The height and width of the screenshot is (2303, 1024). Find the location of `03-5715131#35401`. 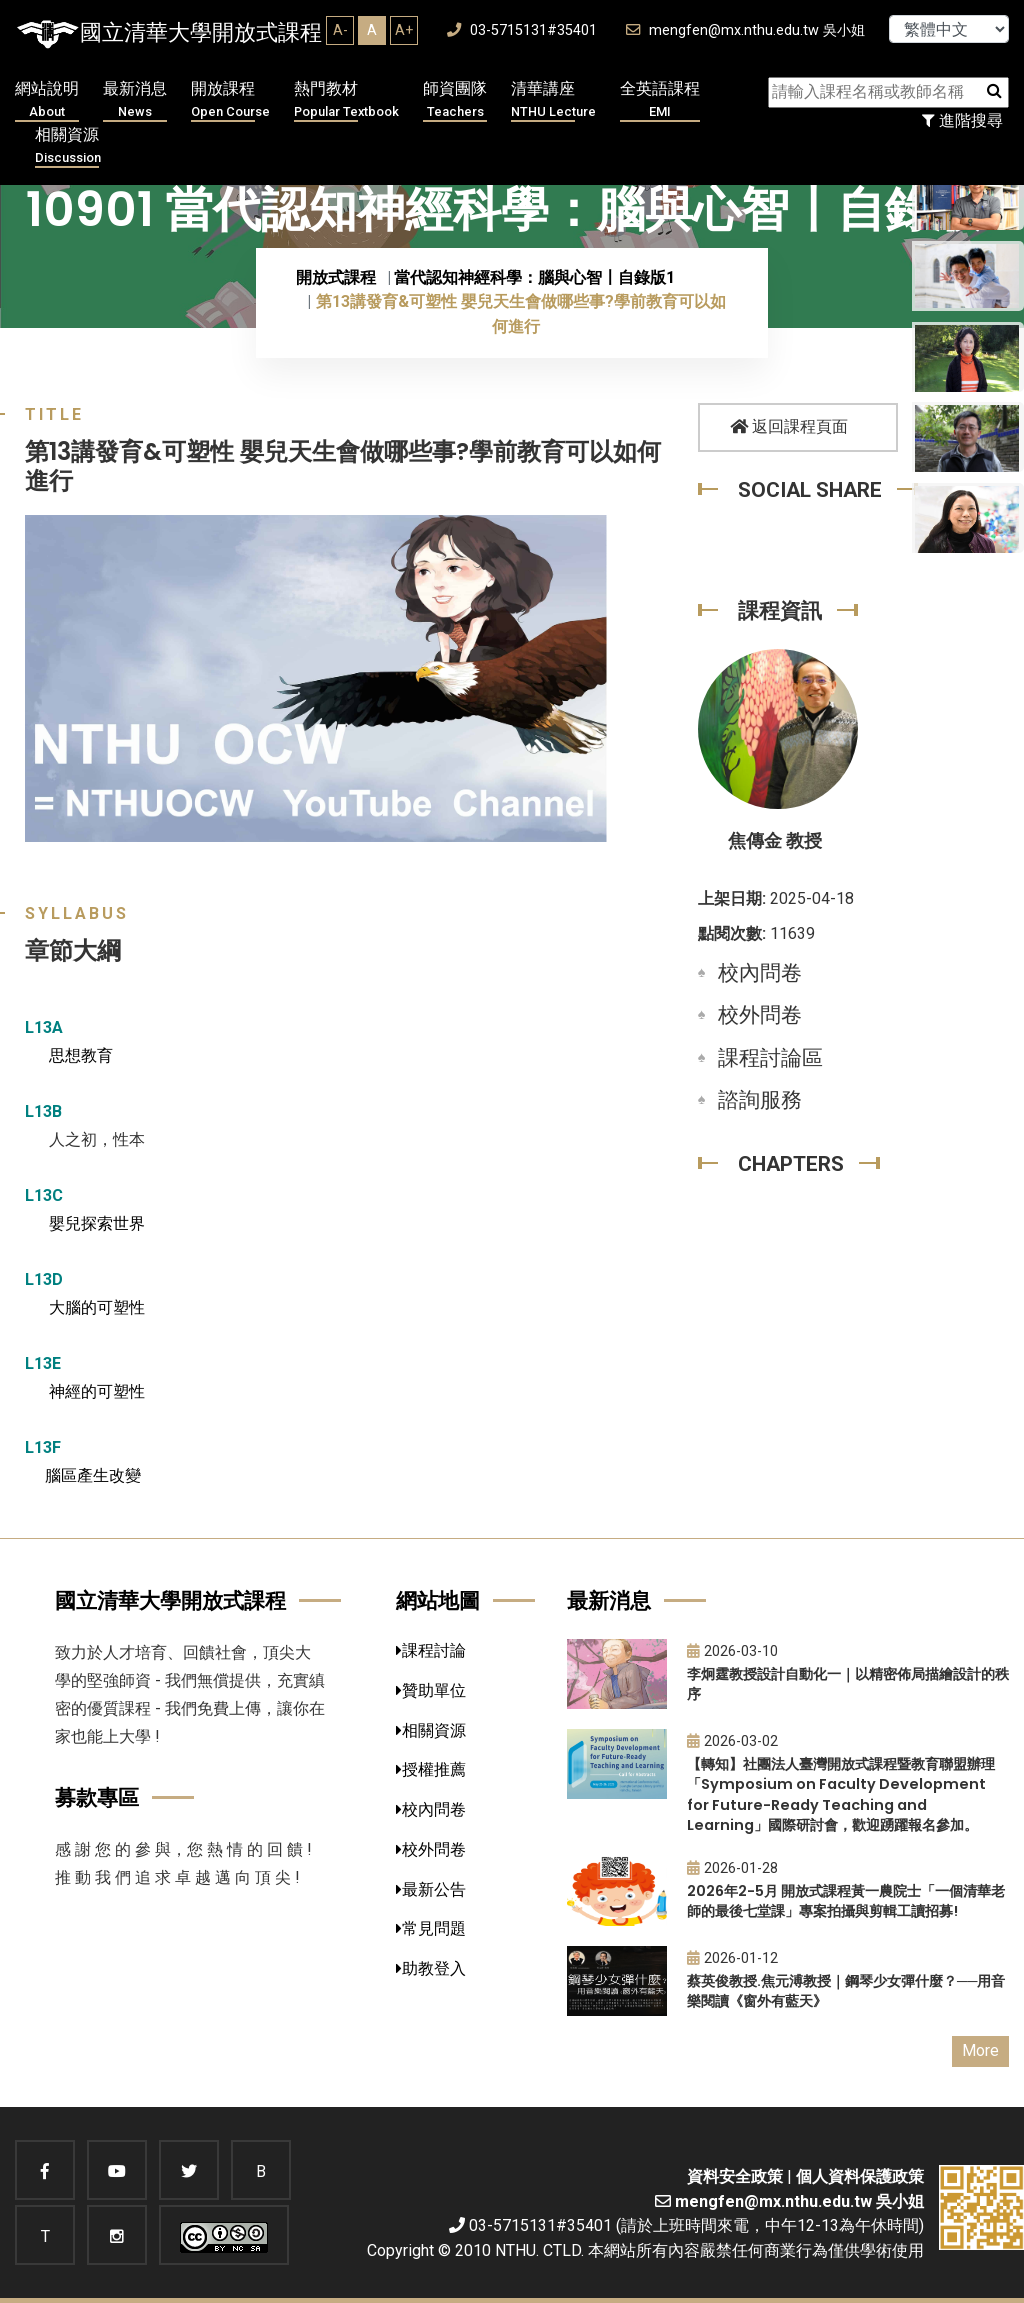

03-5715131#35401 is located at coordinates (522, 30).